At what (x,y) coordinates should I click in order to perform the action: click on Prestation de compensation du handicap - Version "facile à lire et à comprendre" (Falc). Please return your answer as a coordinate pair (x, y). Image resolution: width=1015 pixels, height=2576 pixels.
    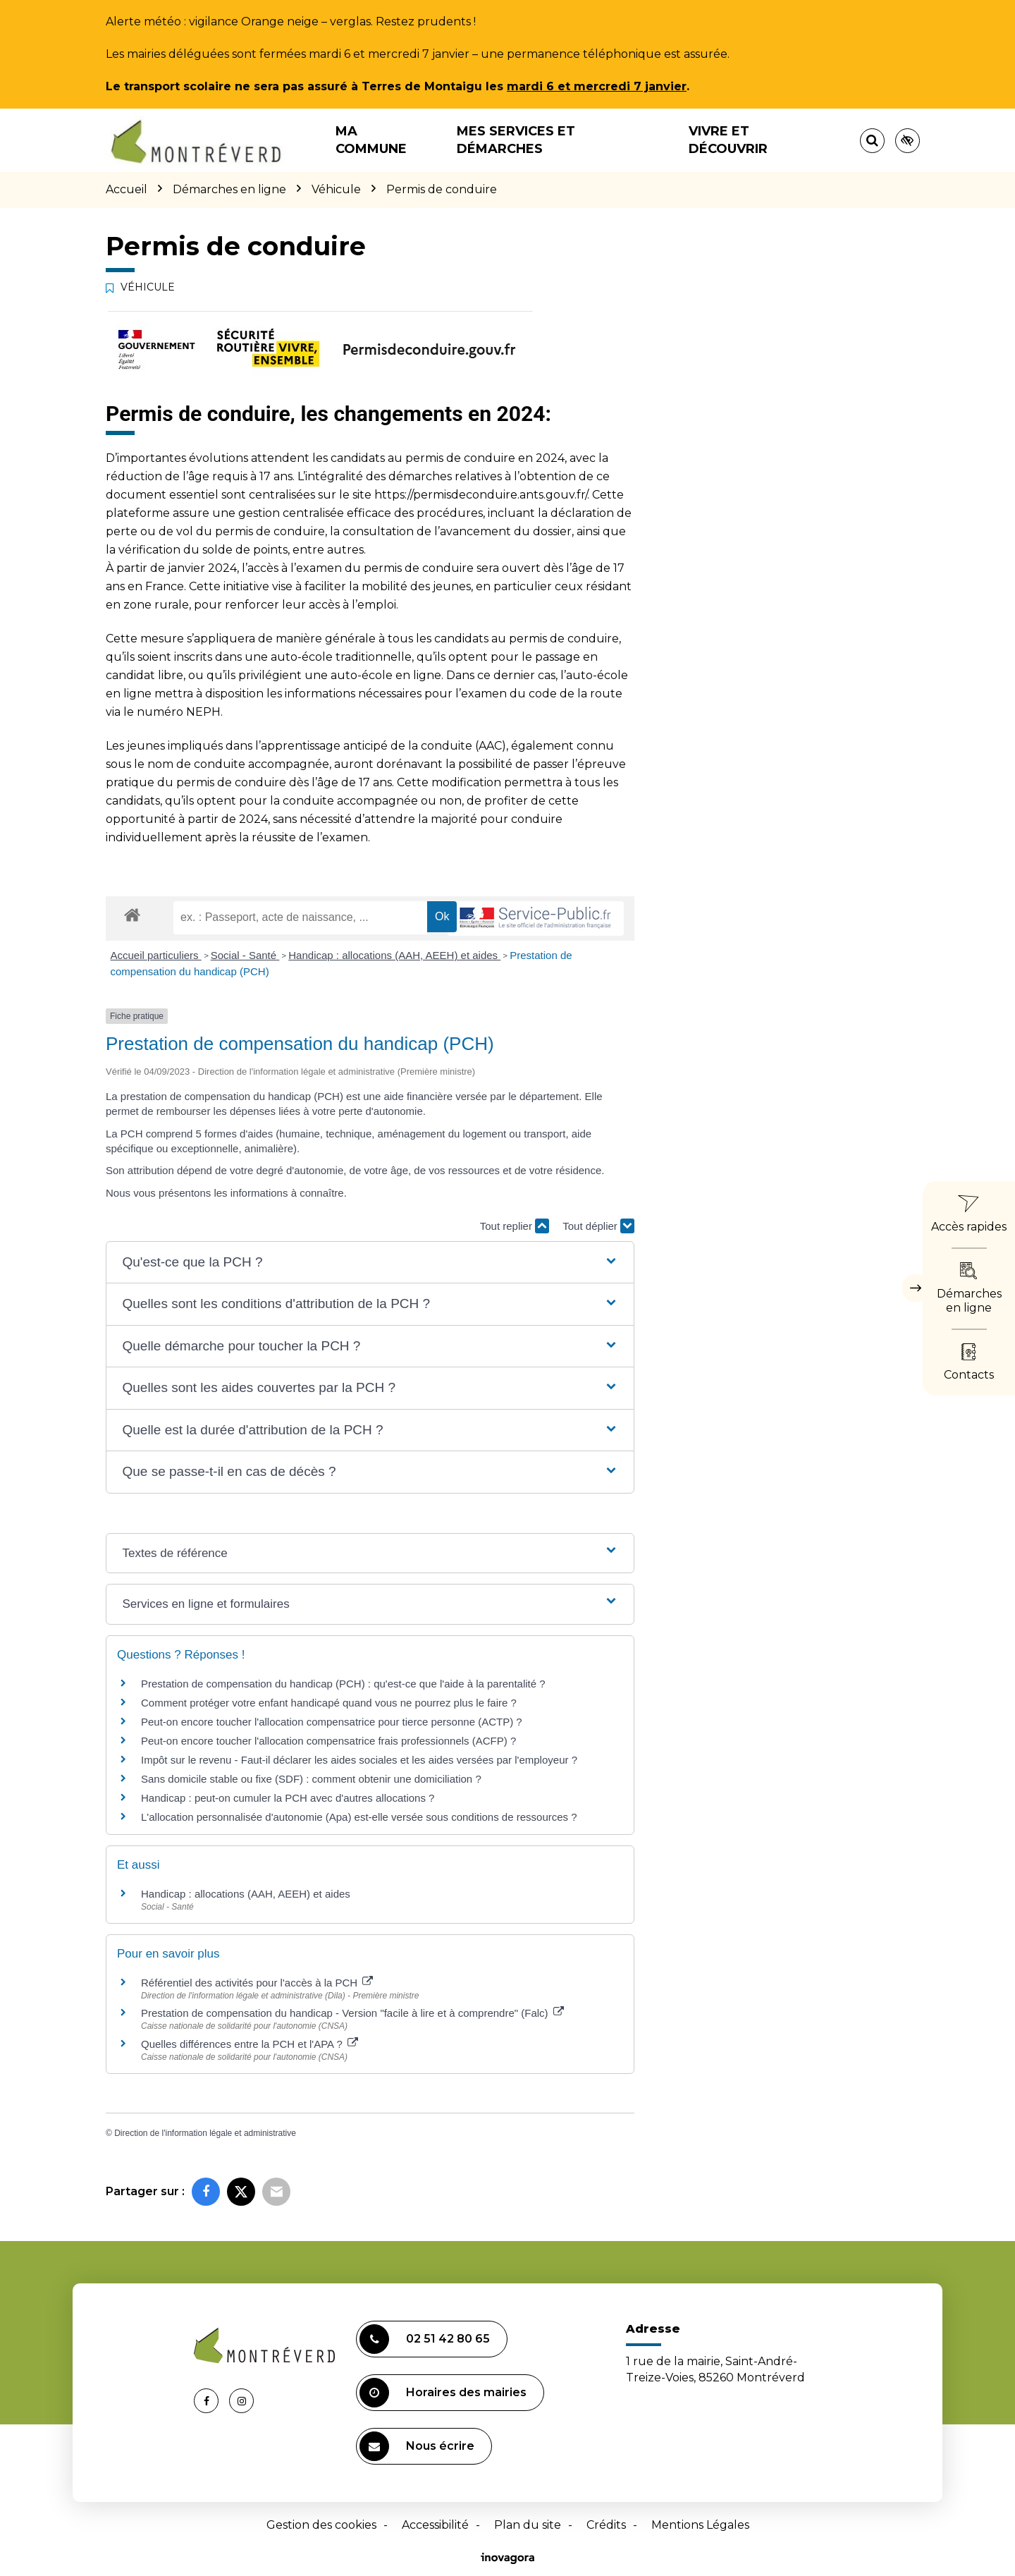
    Looking at the image, I should click on (352, 2013).